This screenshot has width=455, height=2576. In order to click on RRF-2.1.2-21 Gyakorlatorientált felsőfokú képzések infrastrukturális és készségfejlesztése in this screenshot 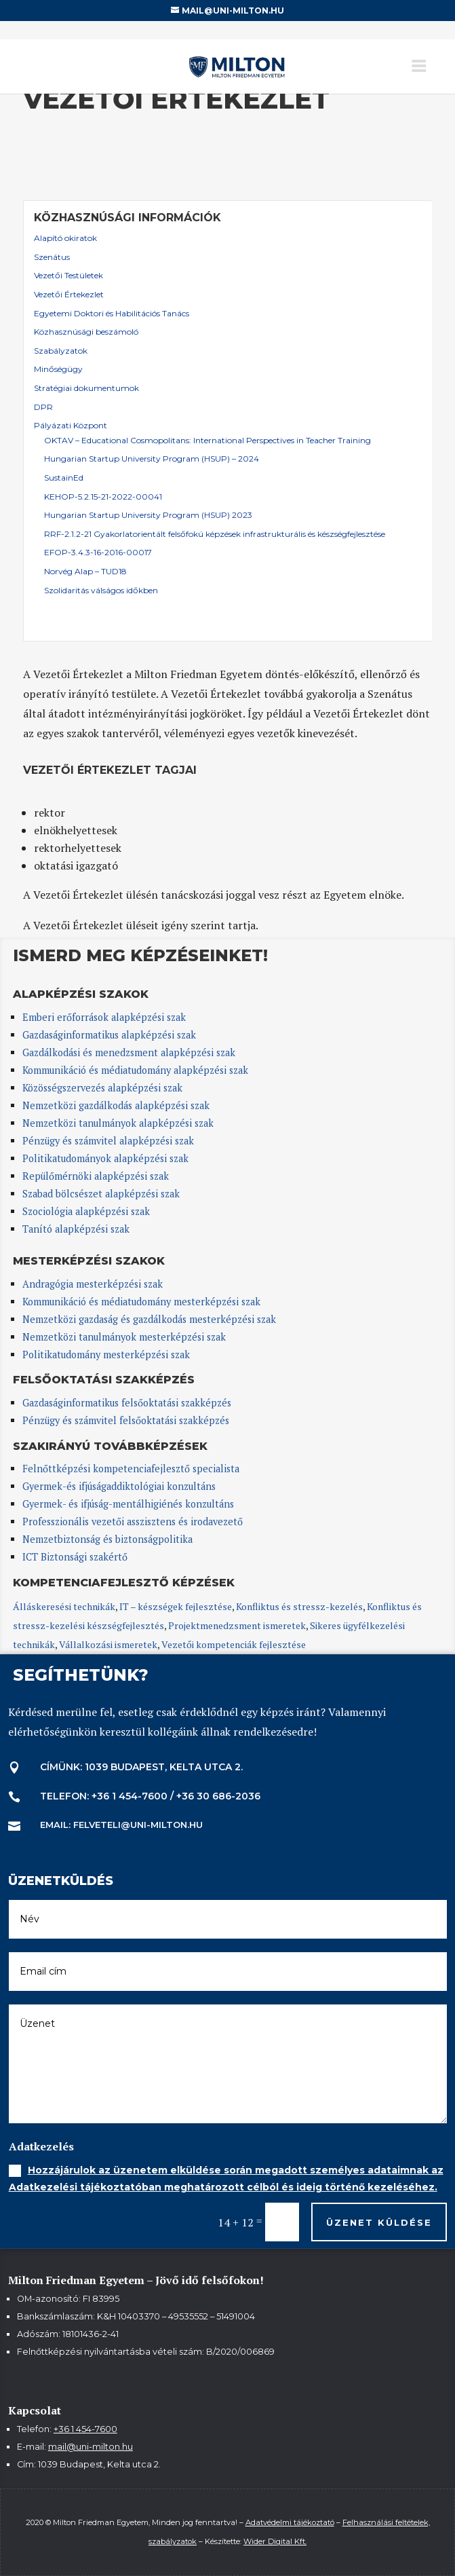, I will do `click(214, 534)`.